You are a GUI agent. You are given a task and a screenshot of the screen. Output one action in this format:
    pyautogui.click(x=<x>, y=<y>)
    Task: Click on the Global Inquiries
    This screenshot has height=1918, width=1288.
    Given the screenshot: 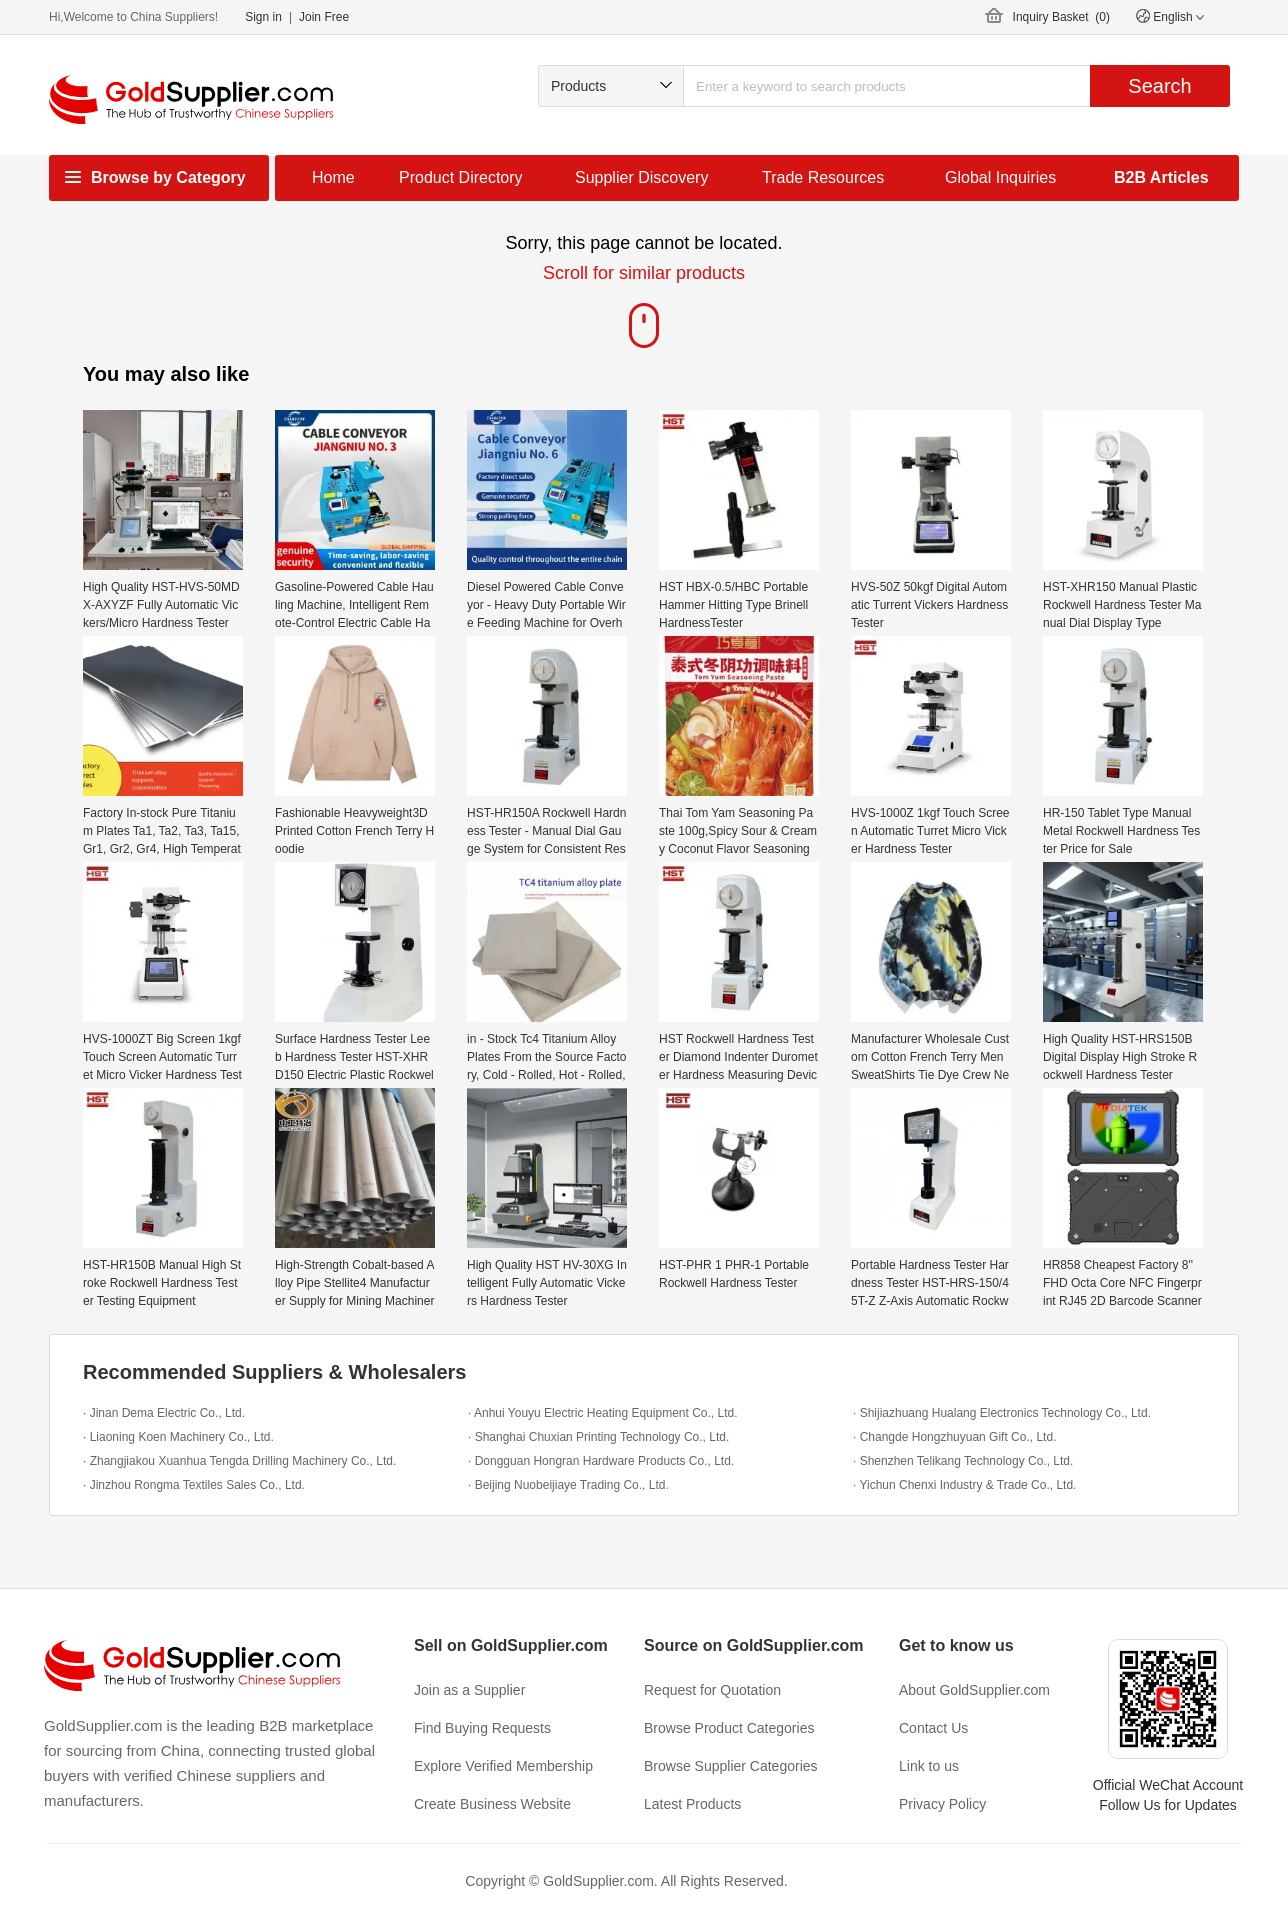 What is the action you would take?
    pyautogui.click(x=1000, y=177)
    